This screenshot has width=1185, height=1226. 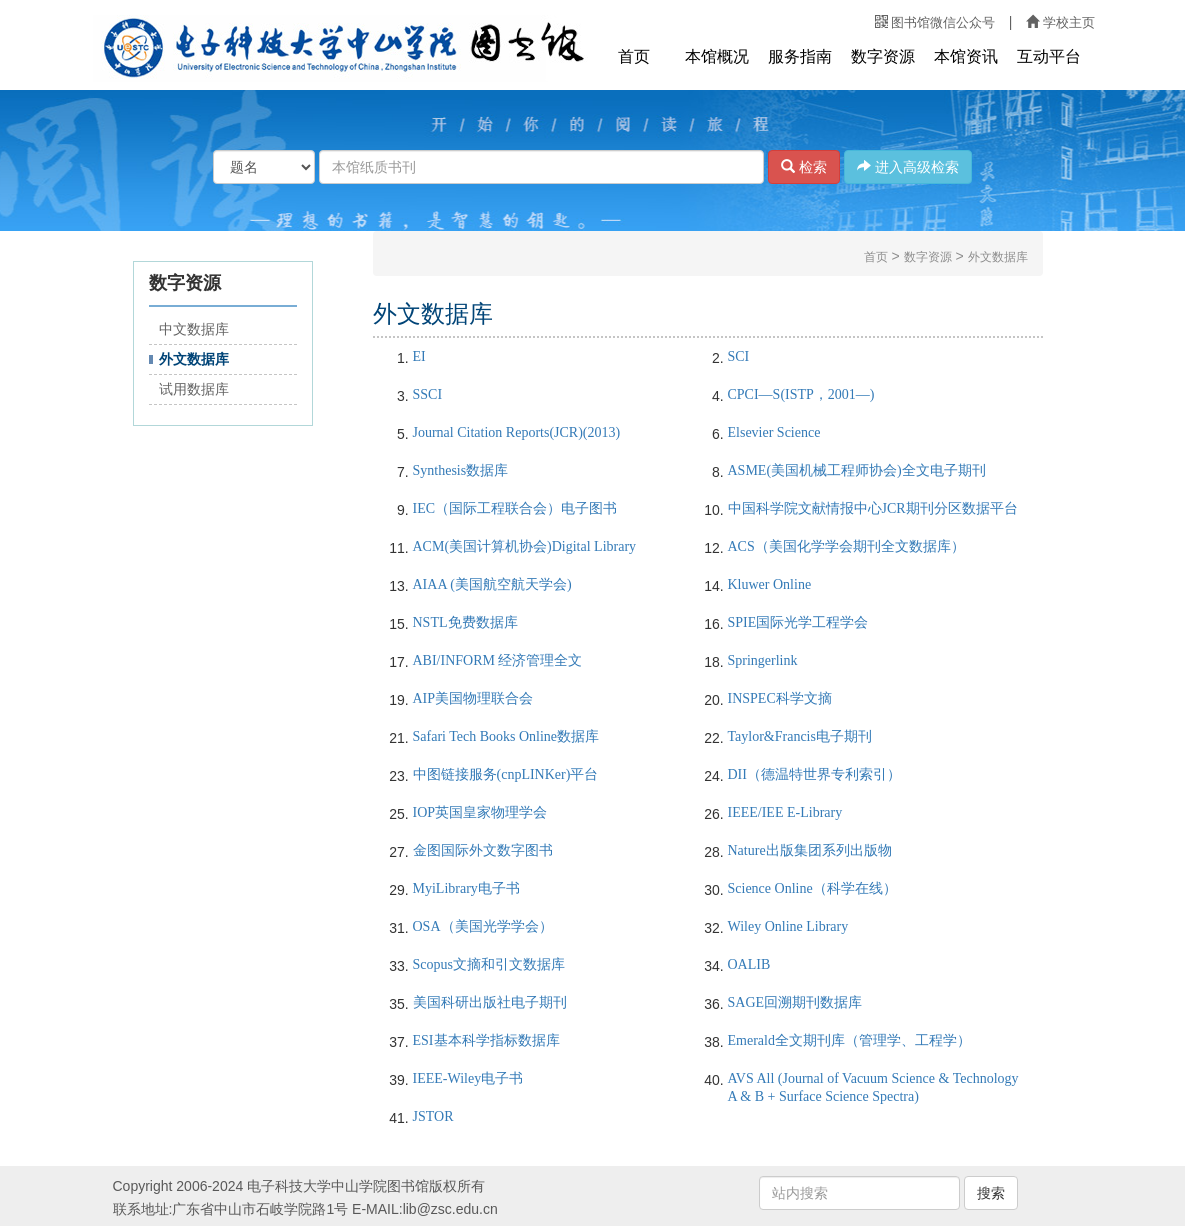 I want to click on EI, so click(x=419, y=356).